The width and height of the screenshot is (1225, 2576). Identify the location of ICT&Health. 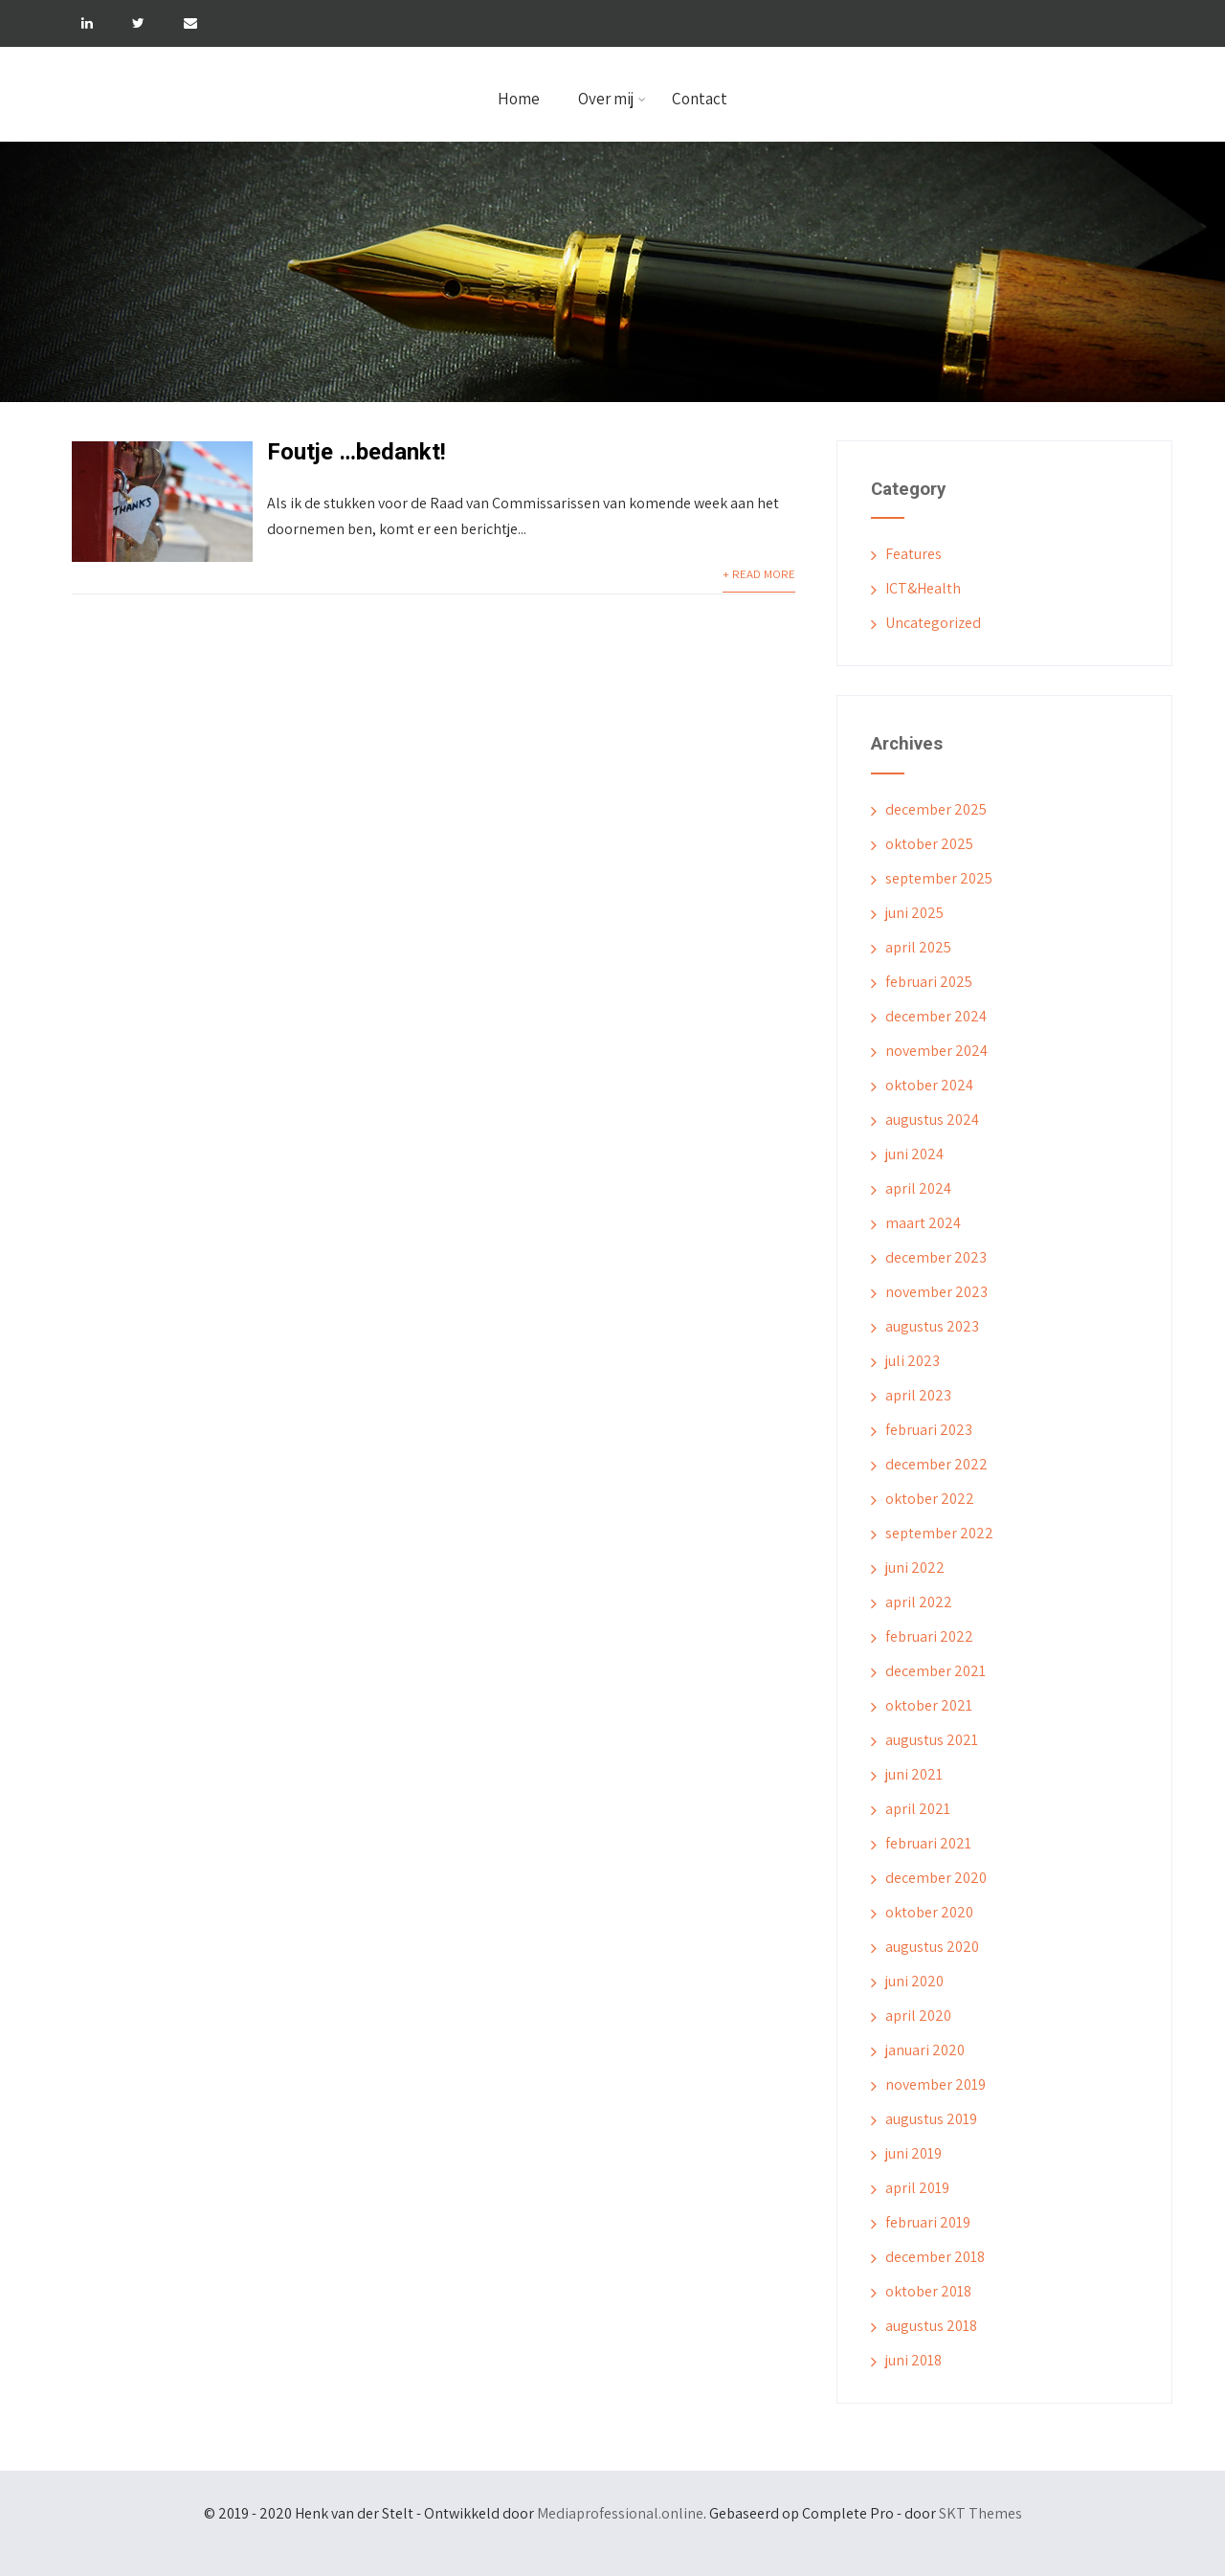
(923, 588).